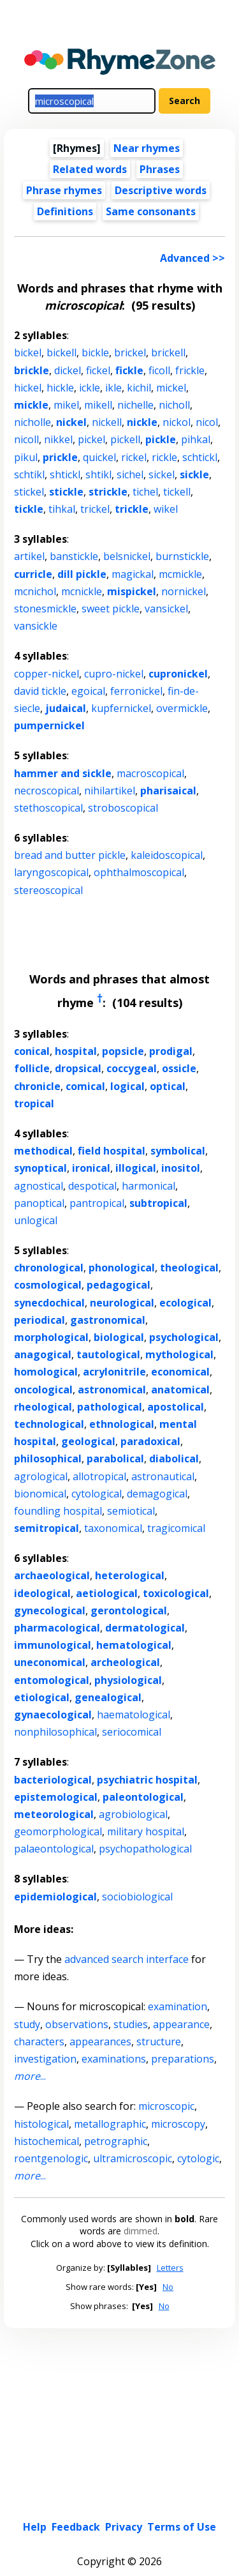 The height and width of the screenshot is (2576, 239). I want to click on prodigal, so click(170, 1051).